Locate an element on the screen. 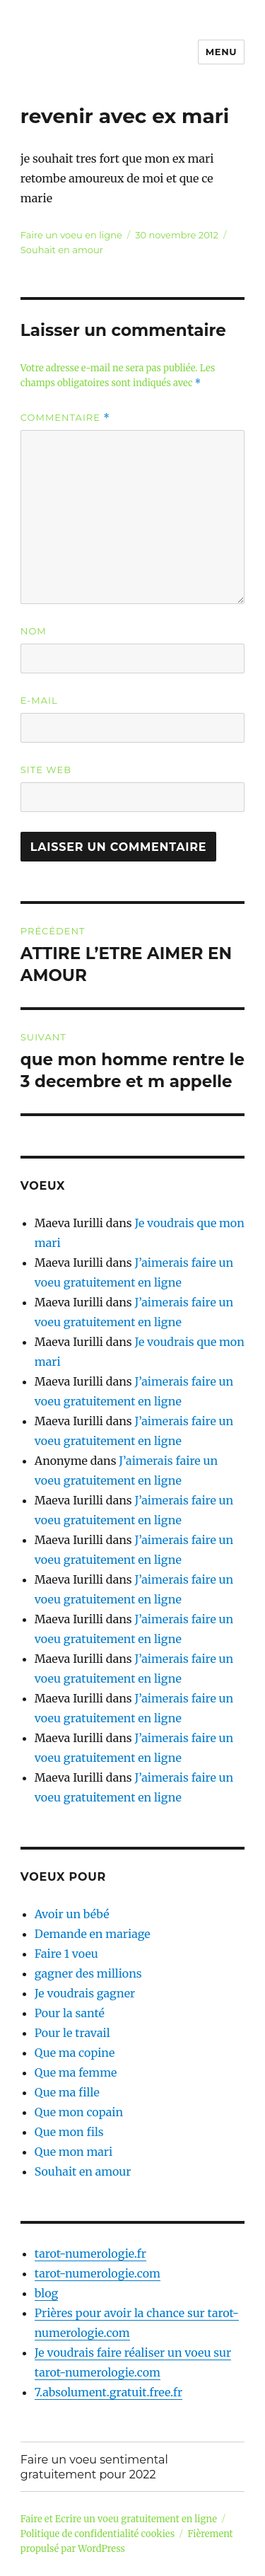 Image resolution: width=265 pixels, height=2576 pixels. Que ma fille is located at coordinates (67, 2092).